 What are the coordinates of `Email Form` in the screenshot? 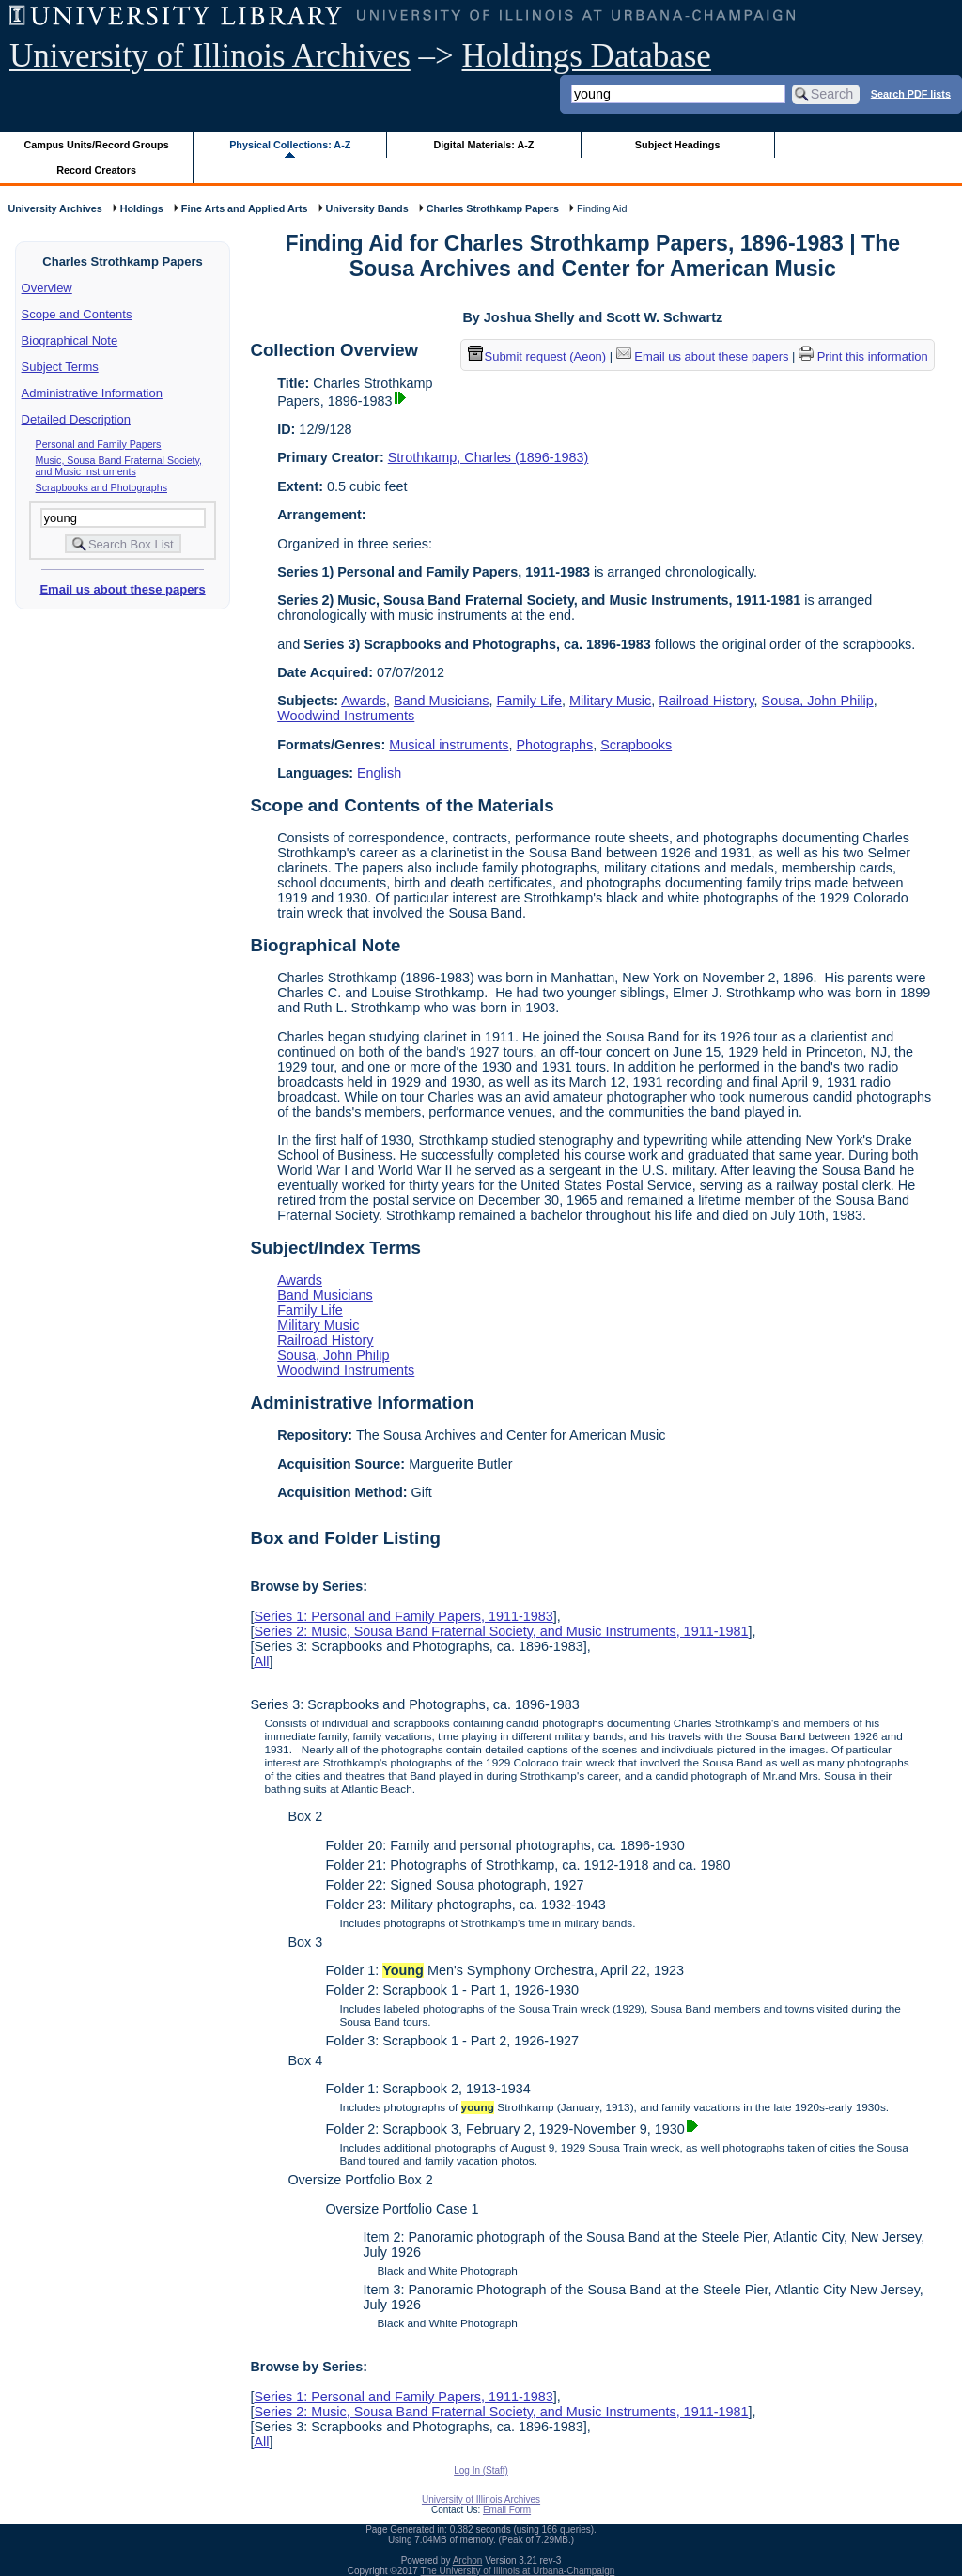 It's located at (507, 2510).